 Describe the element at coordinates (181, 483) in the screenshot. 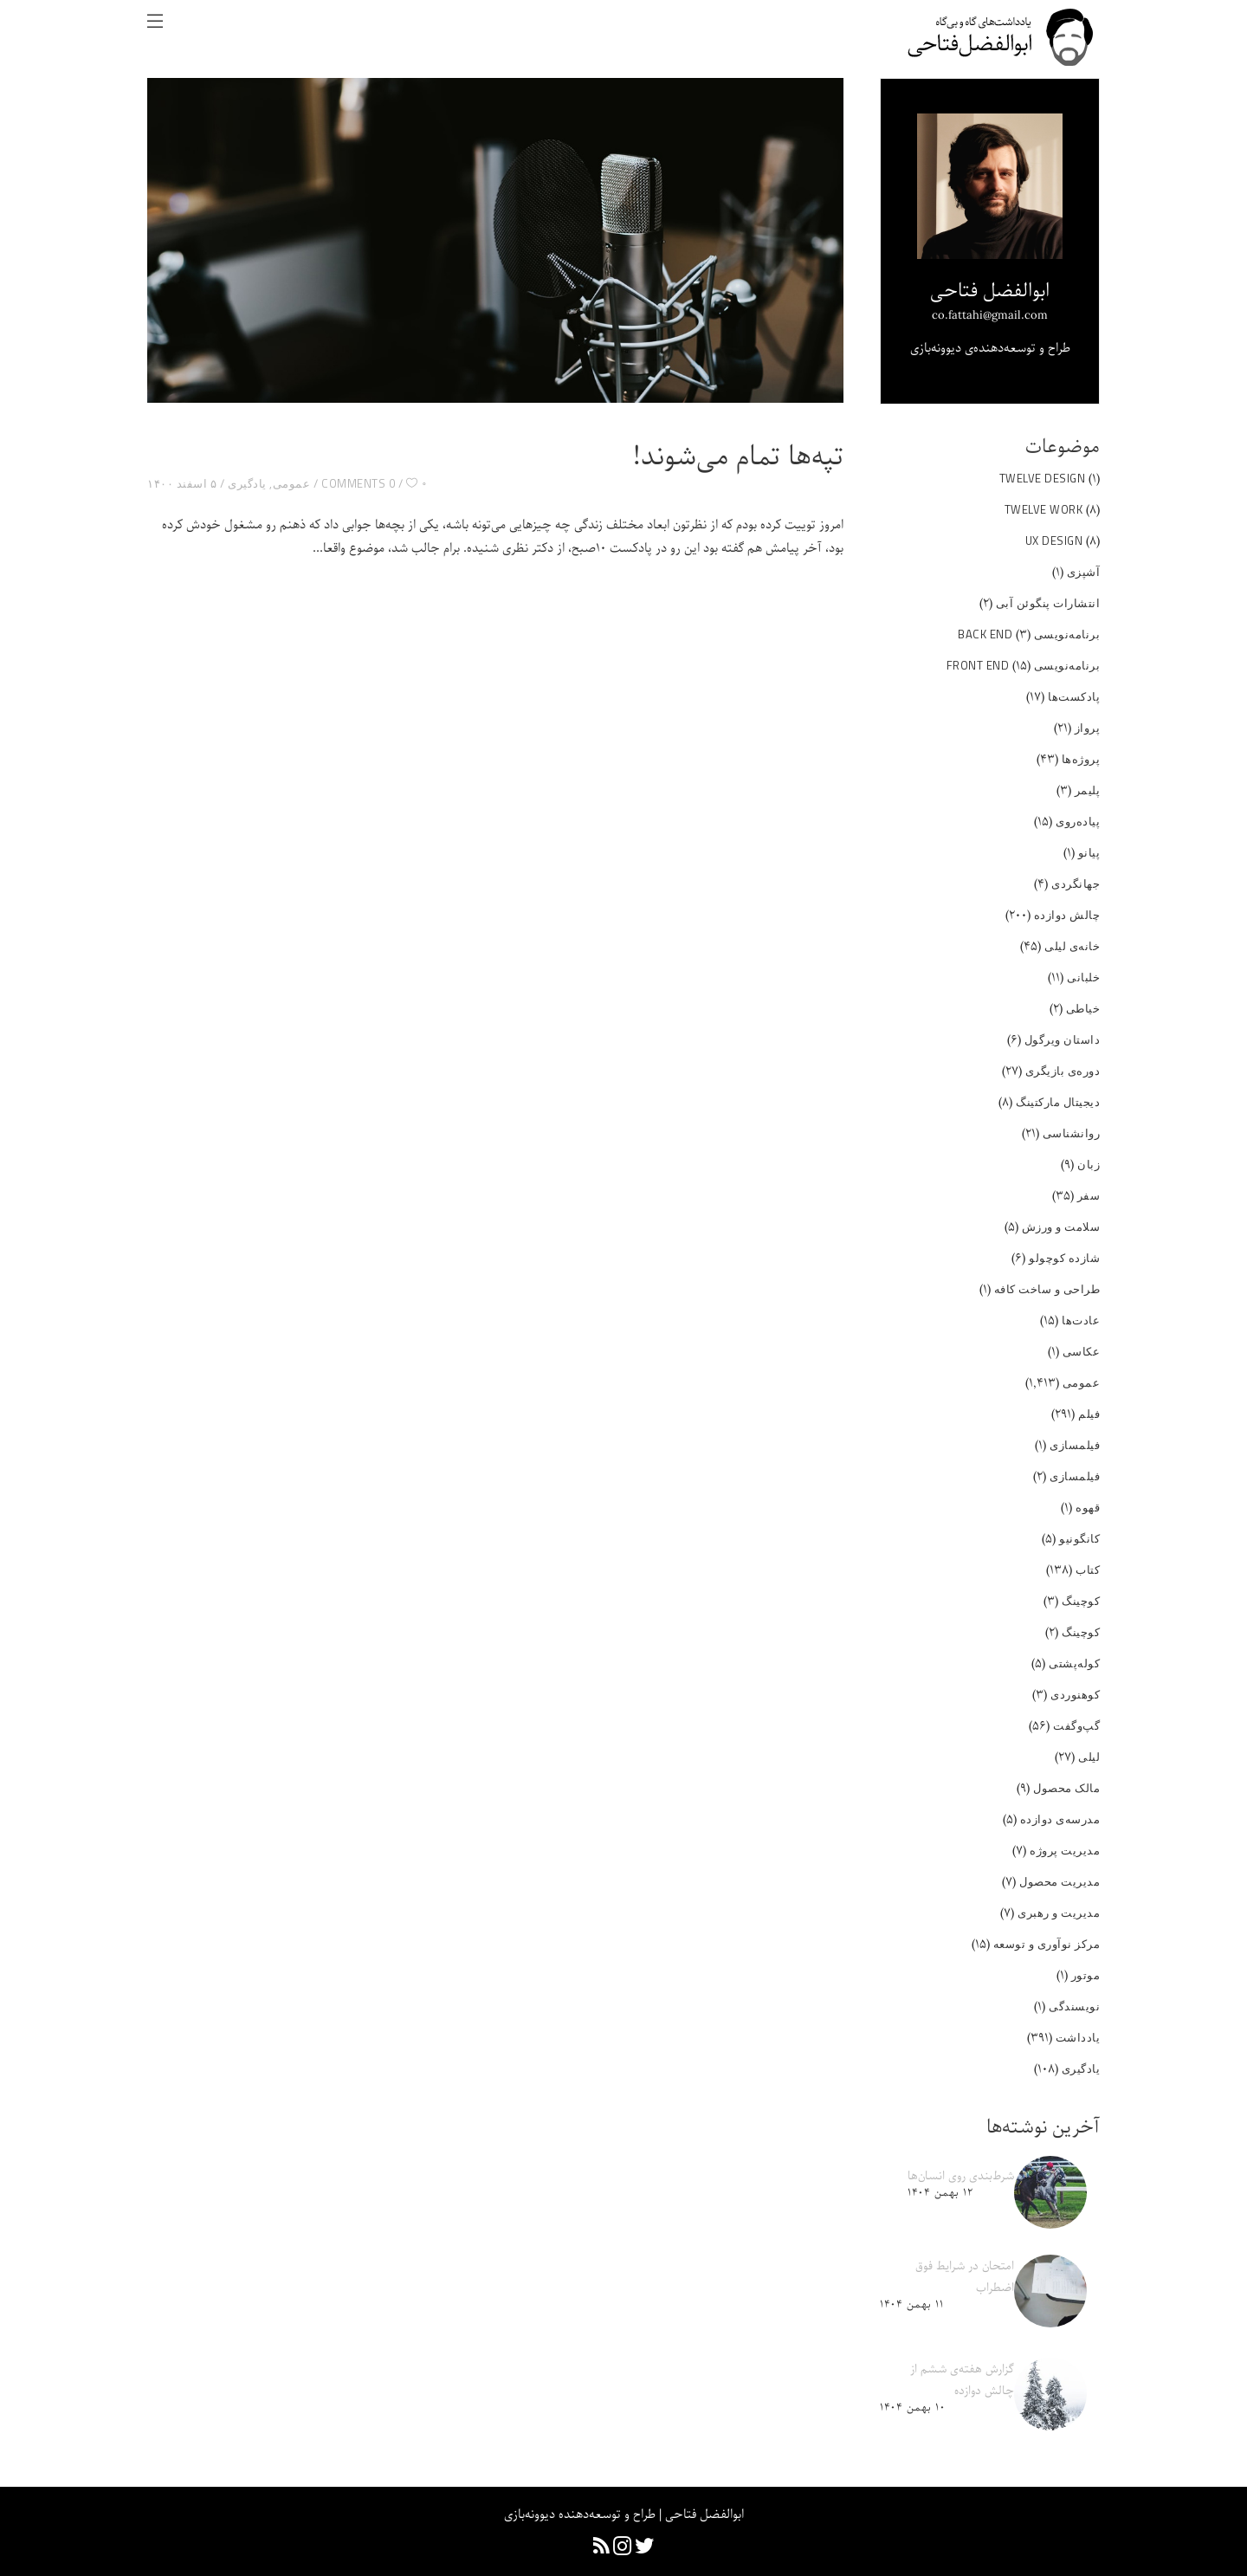

I see `۵ اسفند ۱۴۰۰` at that location.